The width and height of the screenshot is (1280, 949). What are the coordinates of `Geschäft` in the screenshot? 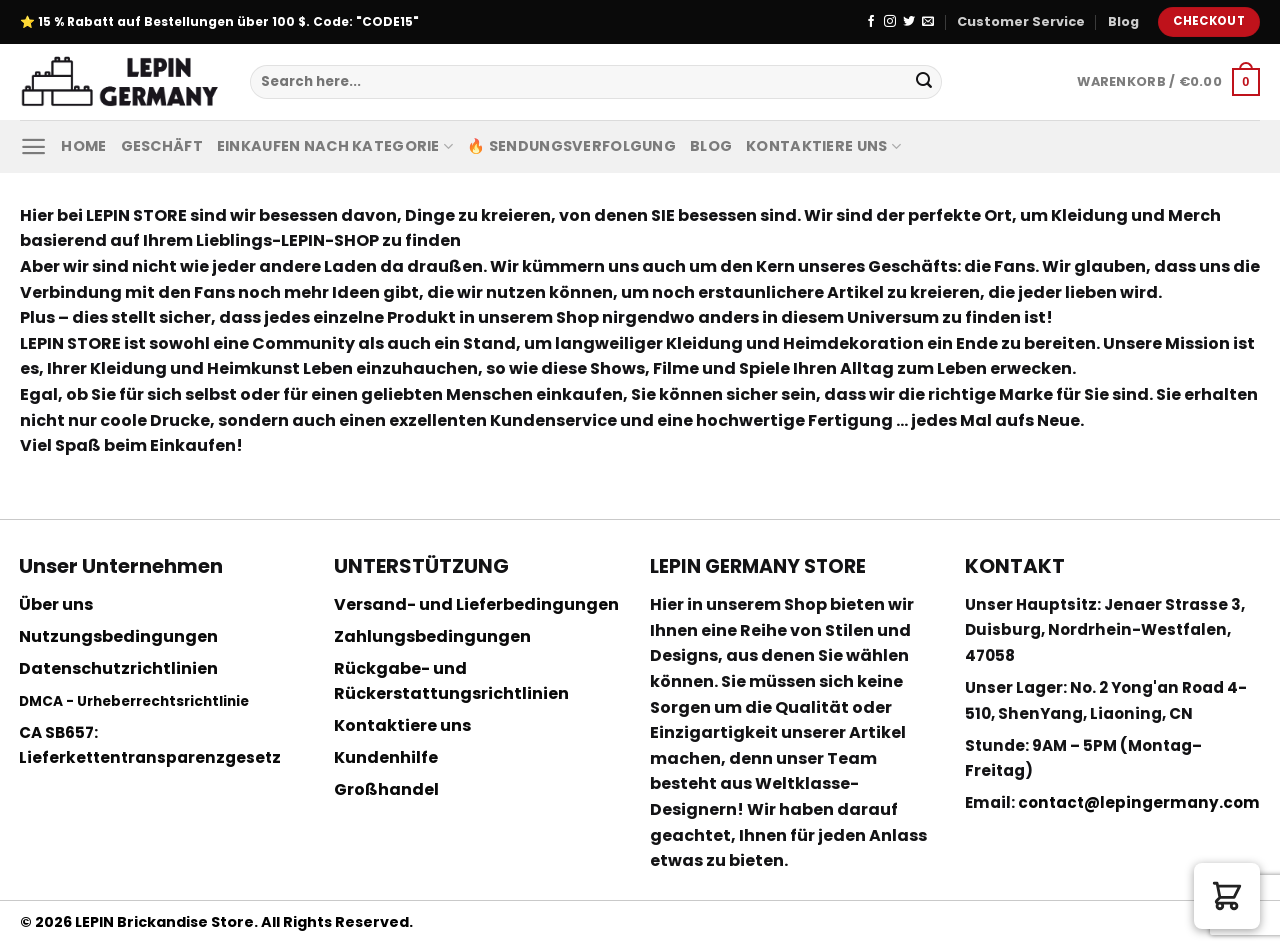 It's located at (162, 146).